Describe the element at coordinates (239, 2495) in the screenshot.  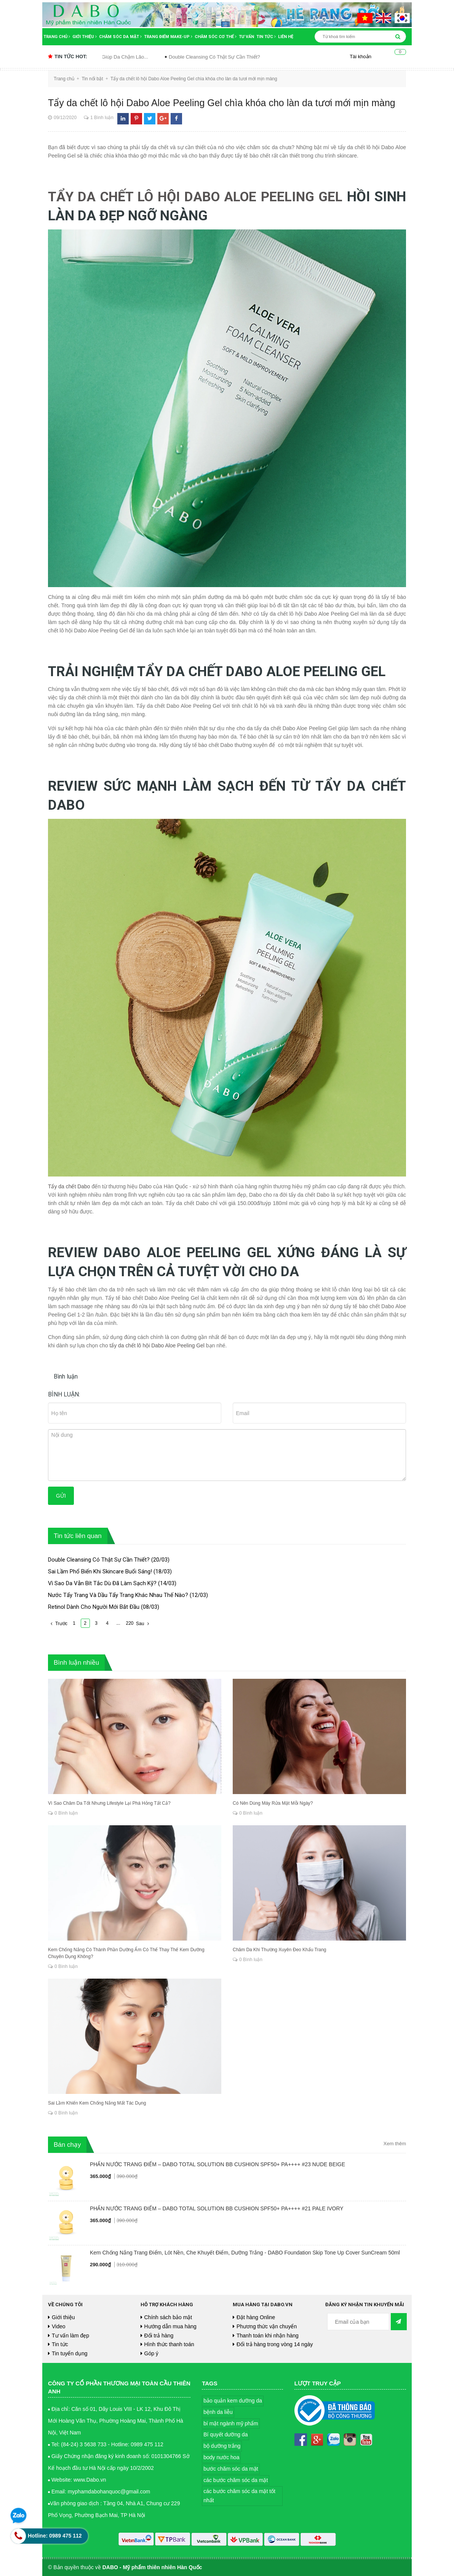
I see `các bước chăm sóc da mặt tốt nhất` at that location.